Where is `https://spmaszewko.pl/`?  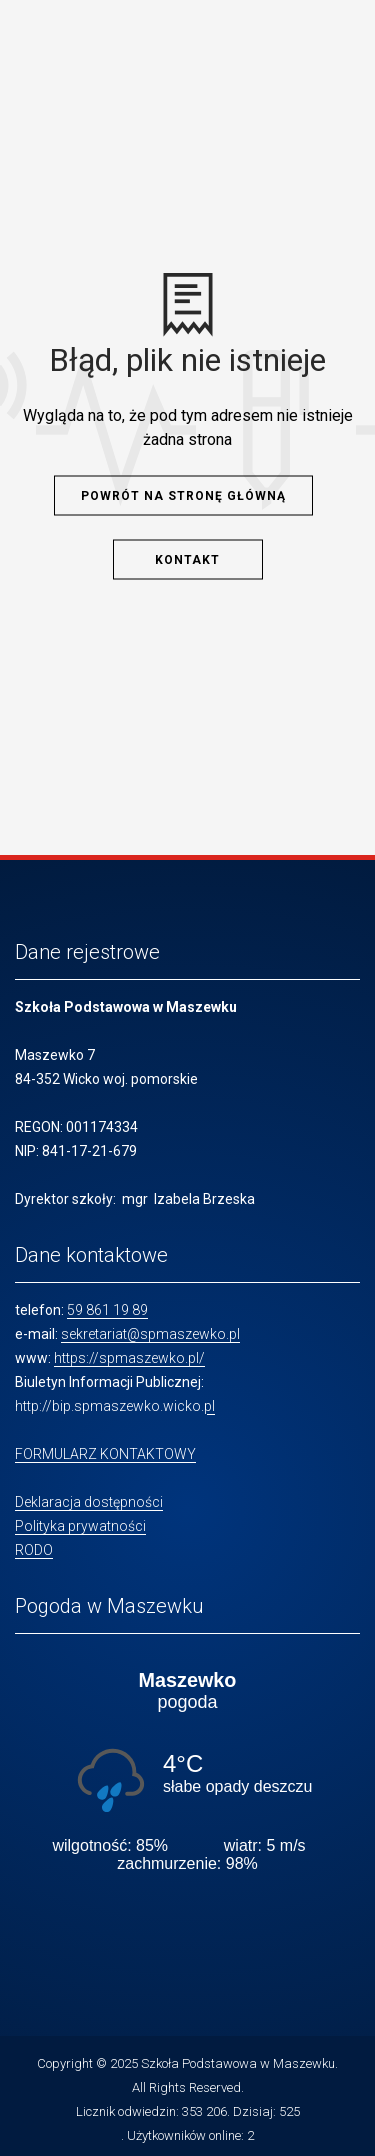
https://spmaszewko.pl/ is located at coordinates (129, 1358).